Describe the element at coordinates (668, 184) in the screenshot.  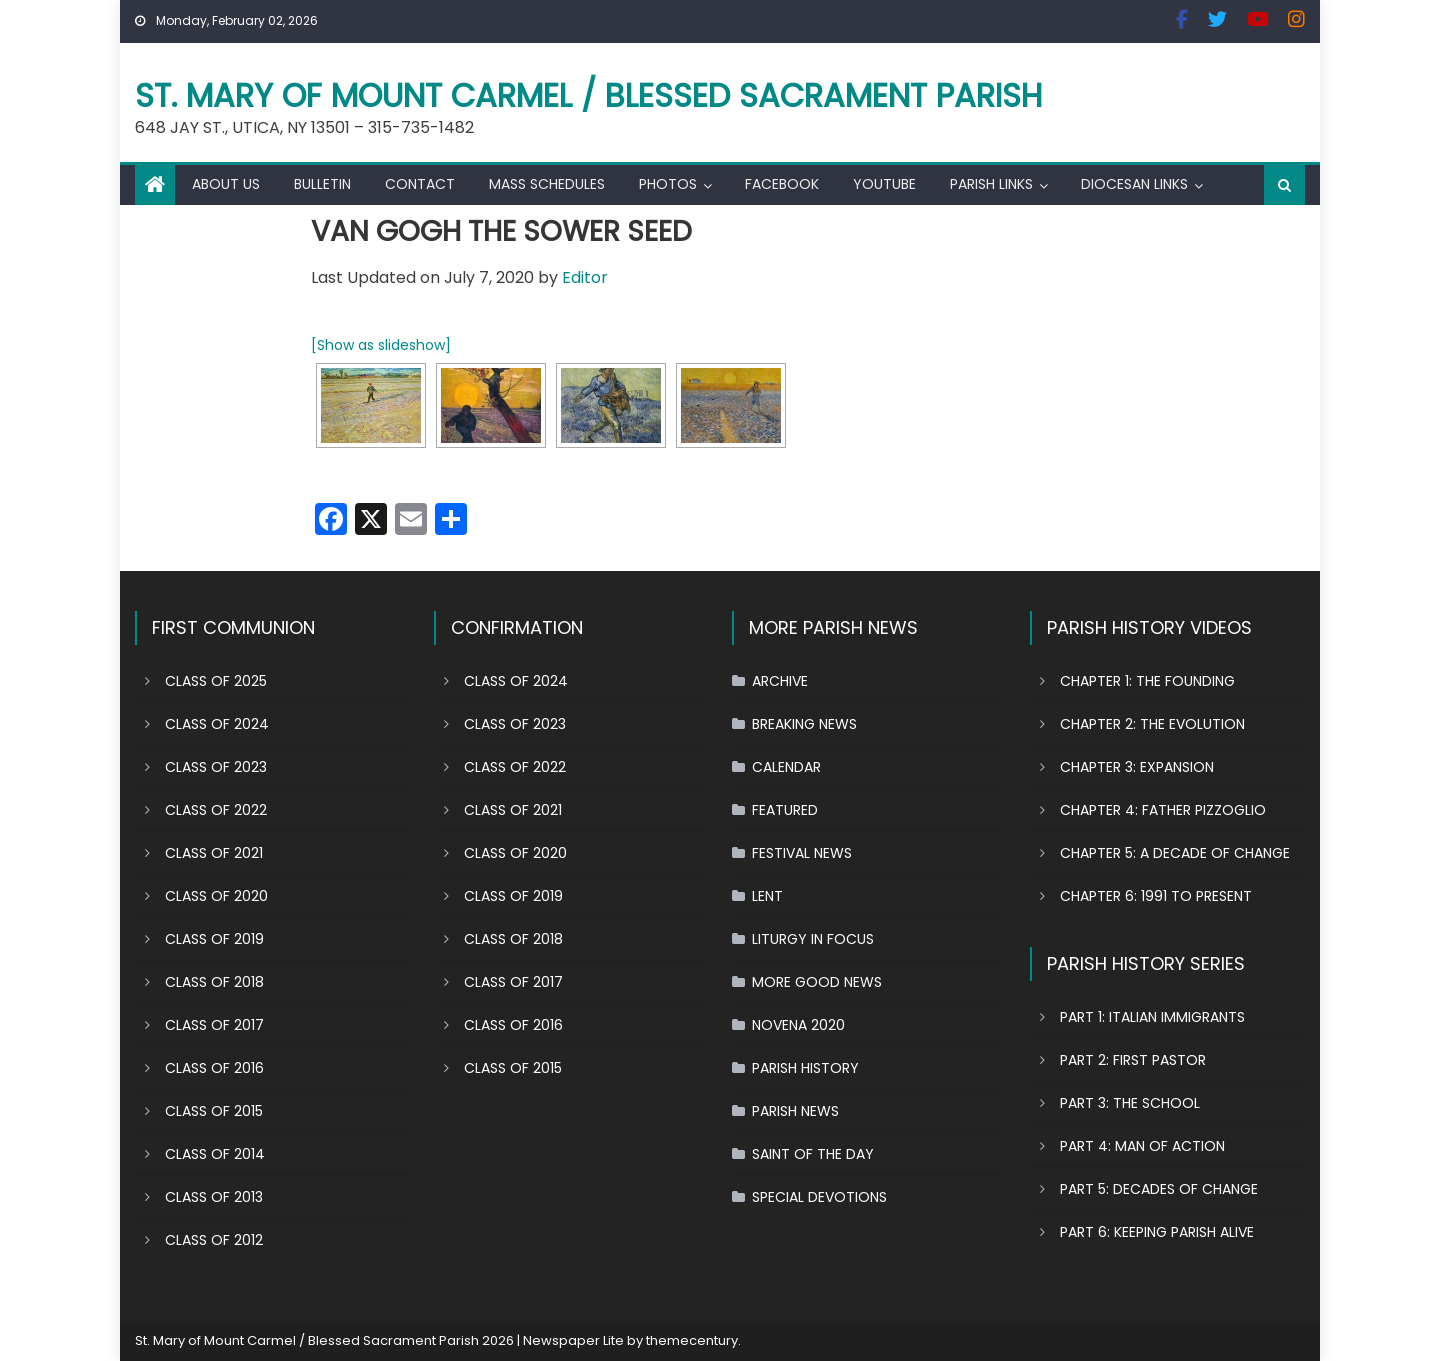
I see `PHOTOS` at that location.